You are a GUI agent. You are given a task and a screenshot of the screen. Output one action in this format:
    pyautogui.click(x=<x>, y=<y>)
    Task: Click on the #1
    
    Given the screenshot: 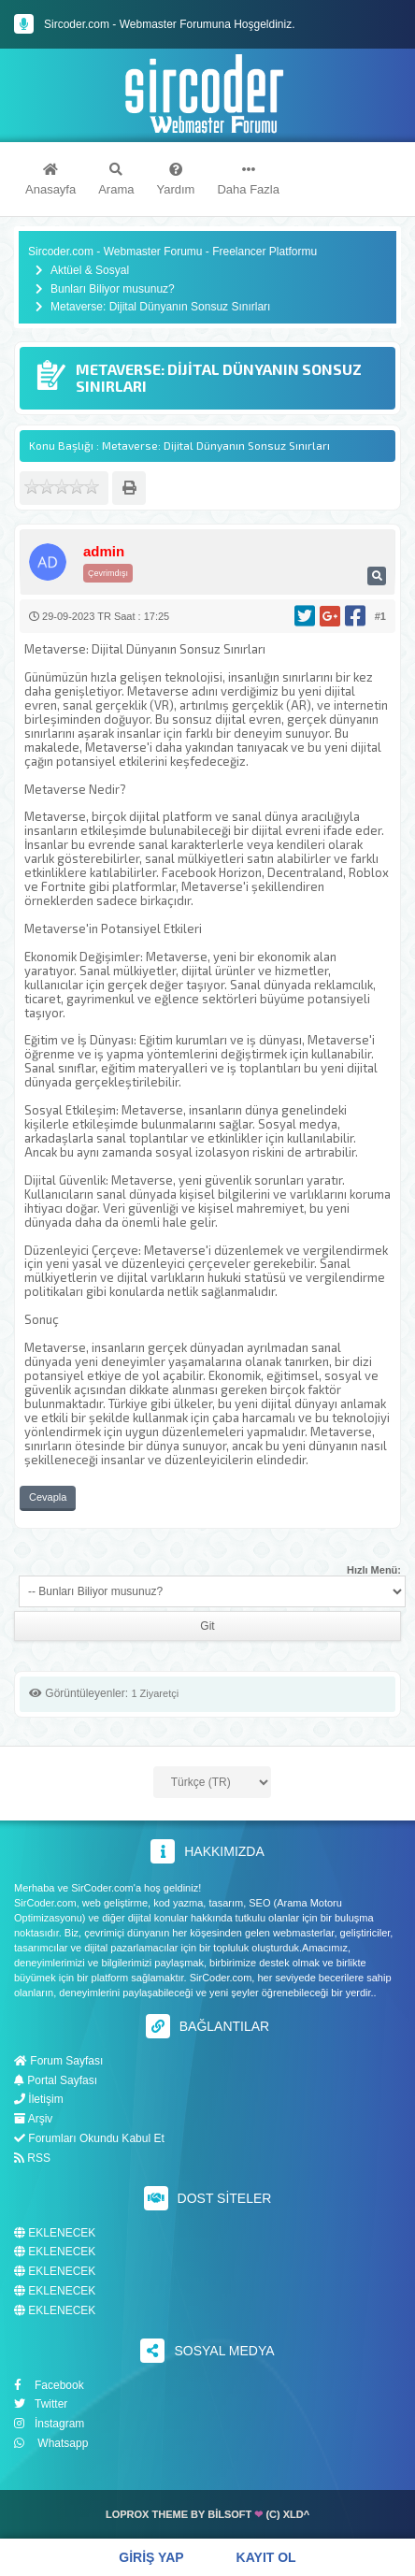 What is the action you would take?
    pyautogui.click(x=380, y=616)
    